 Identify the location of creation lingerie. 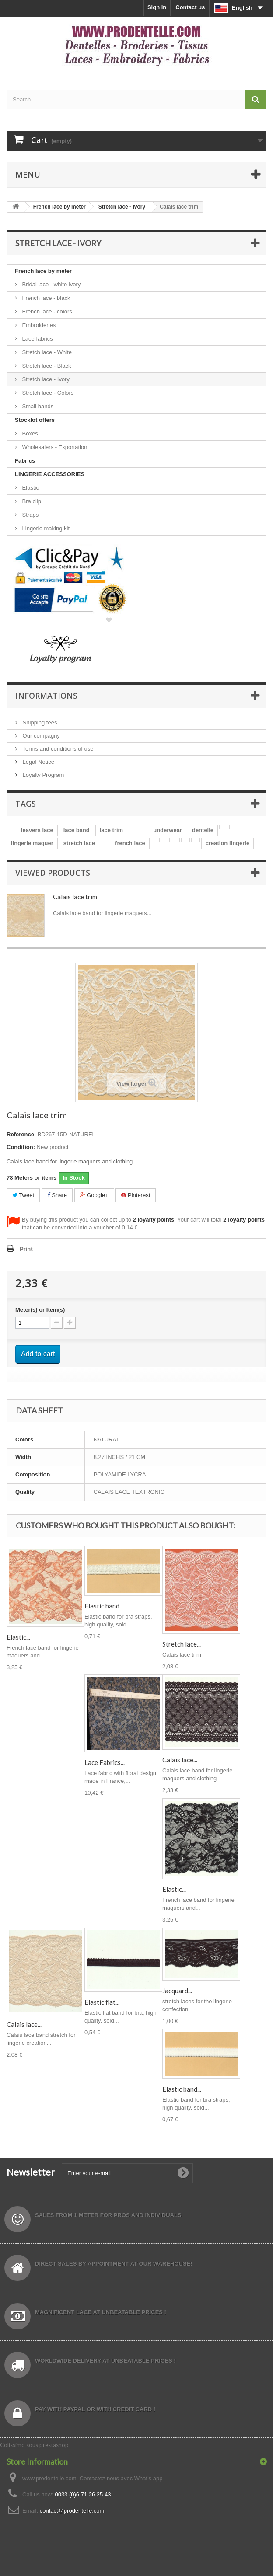
(227, 843).